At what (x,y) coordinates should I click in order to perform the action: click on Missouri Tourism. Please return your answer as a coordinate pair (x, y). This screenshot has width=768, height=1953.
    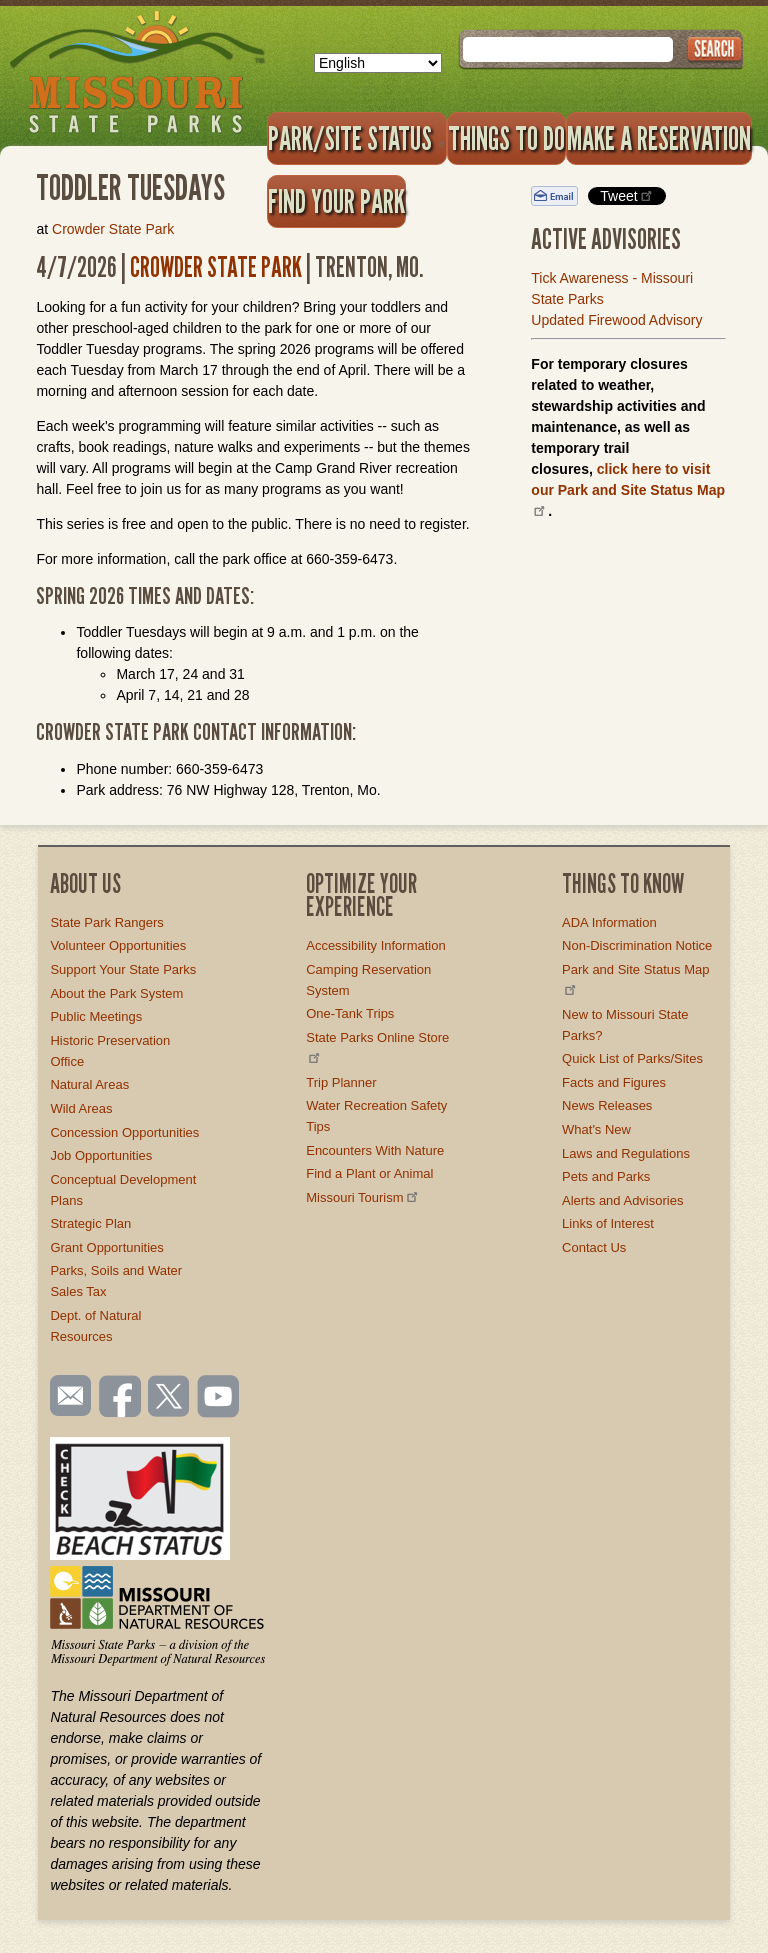
    Looking at the image, I should click on (363, 1197).